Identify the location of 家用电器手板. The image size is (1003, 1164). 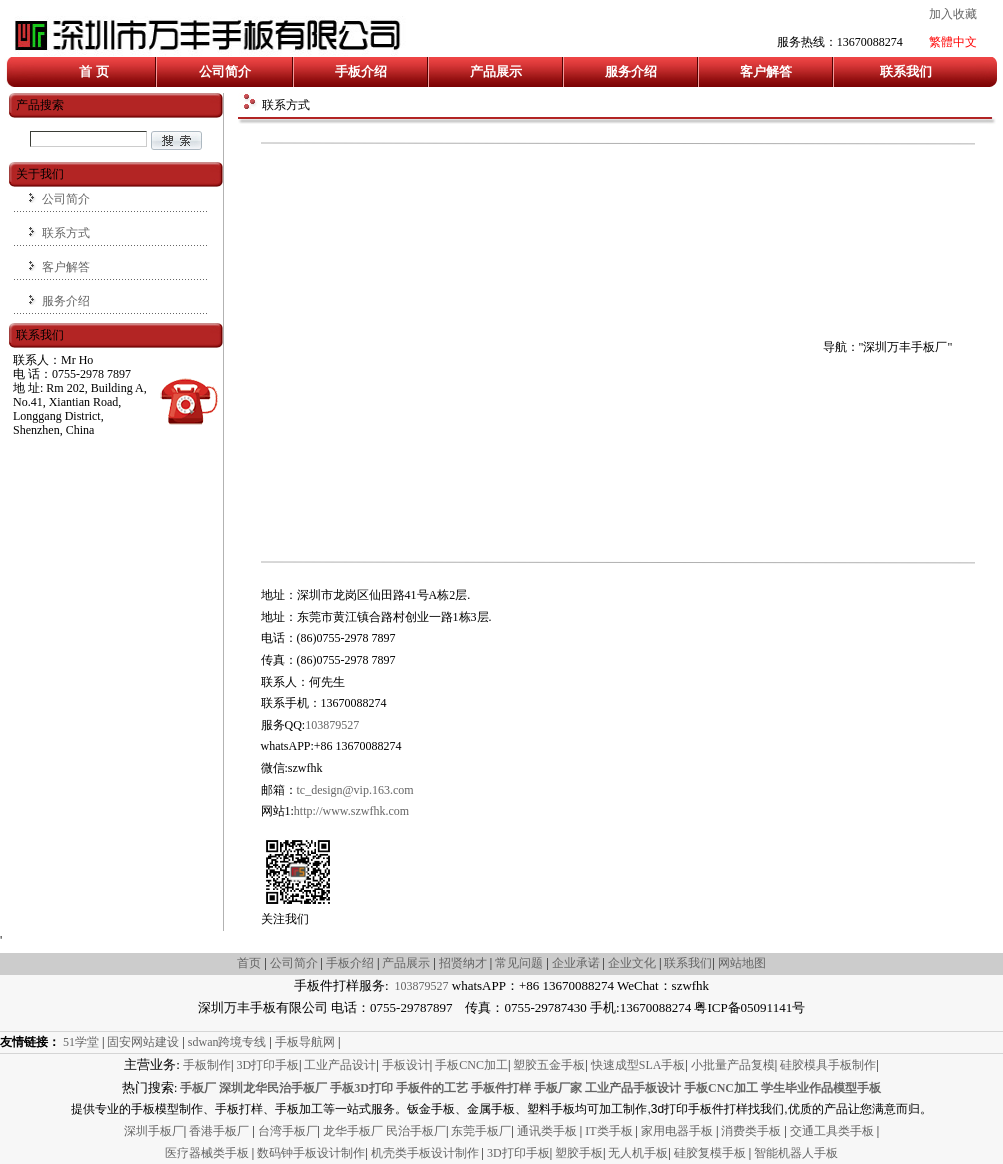
(678, 1131).